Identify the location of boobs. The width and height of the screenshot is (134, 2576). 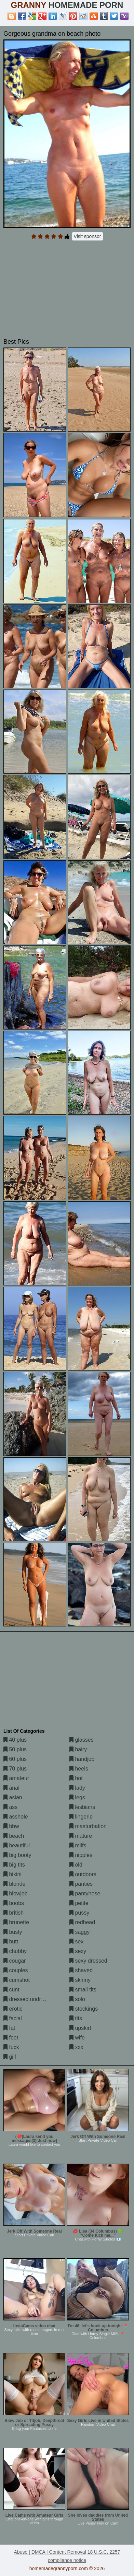
(13, 1903).